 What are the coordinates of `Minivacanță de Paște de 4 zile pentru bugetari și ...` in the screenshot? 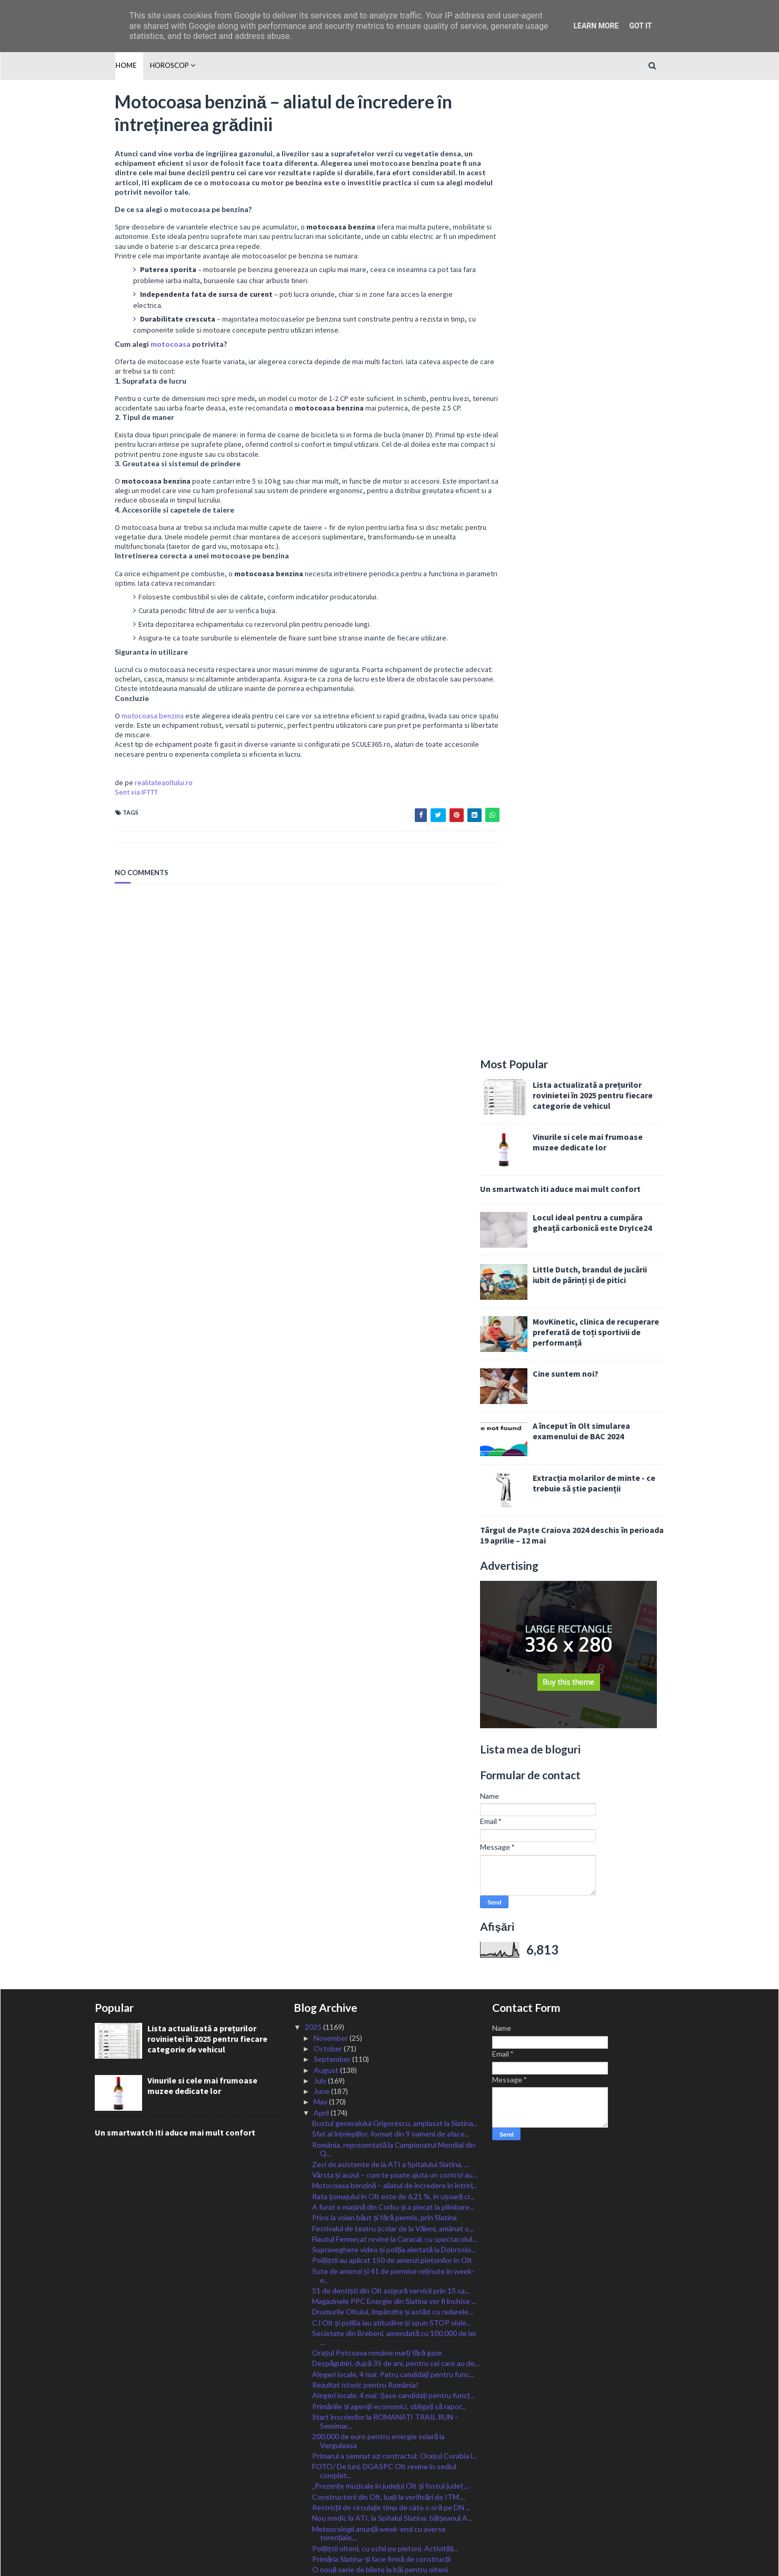 It's located at (394, 2222).